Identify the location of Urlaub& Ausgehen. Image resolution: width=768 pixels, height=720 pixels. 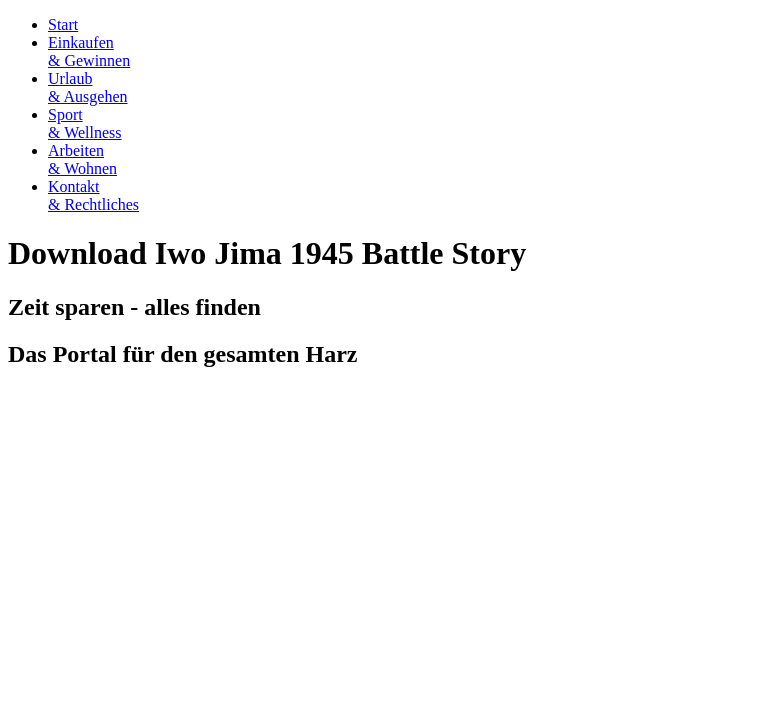
(88, 87).